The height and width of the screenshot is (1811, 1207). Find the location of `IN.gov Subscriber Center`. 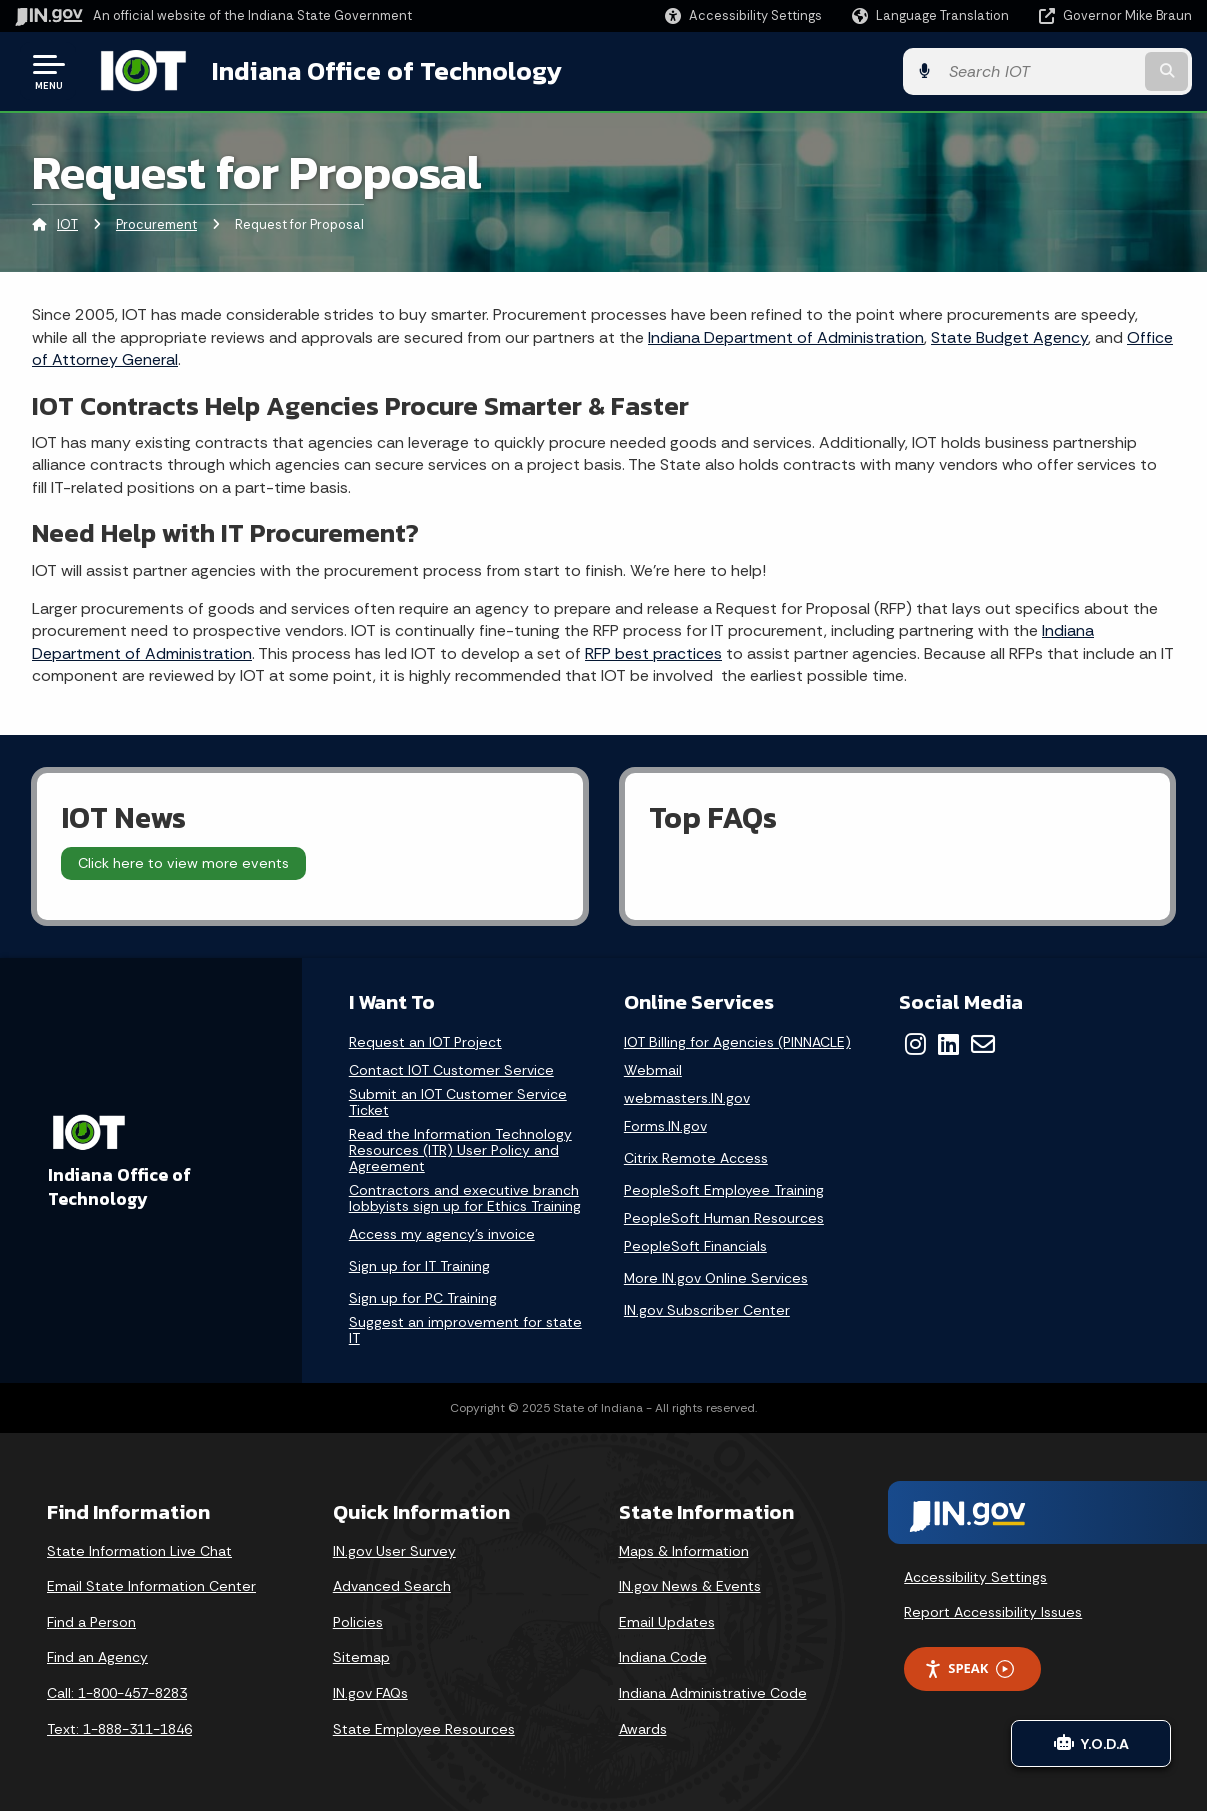

IN.gov Subscriber Center is located at coordinates (707, 1309).